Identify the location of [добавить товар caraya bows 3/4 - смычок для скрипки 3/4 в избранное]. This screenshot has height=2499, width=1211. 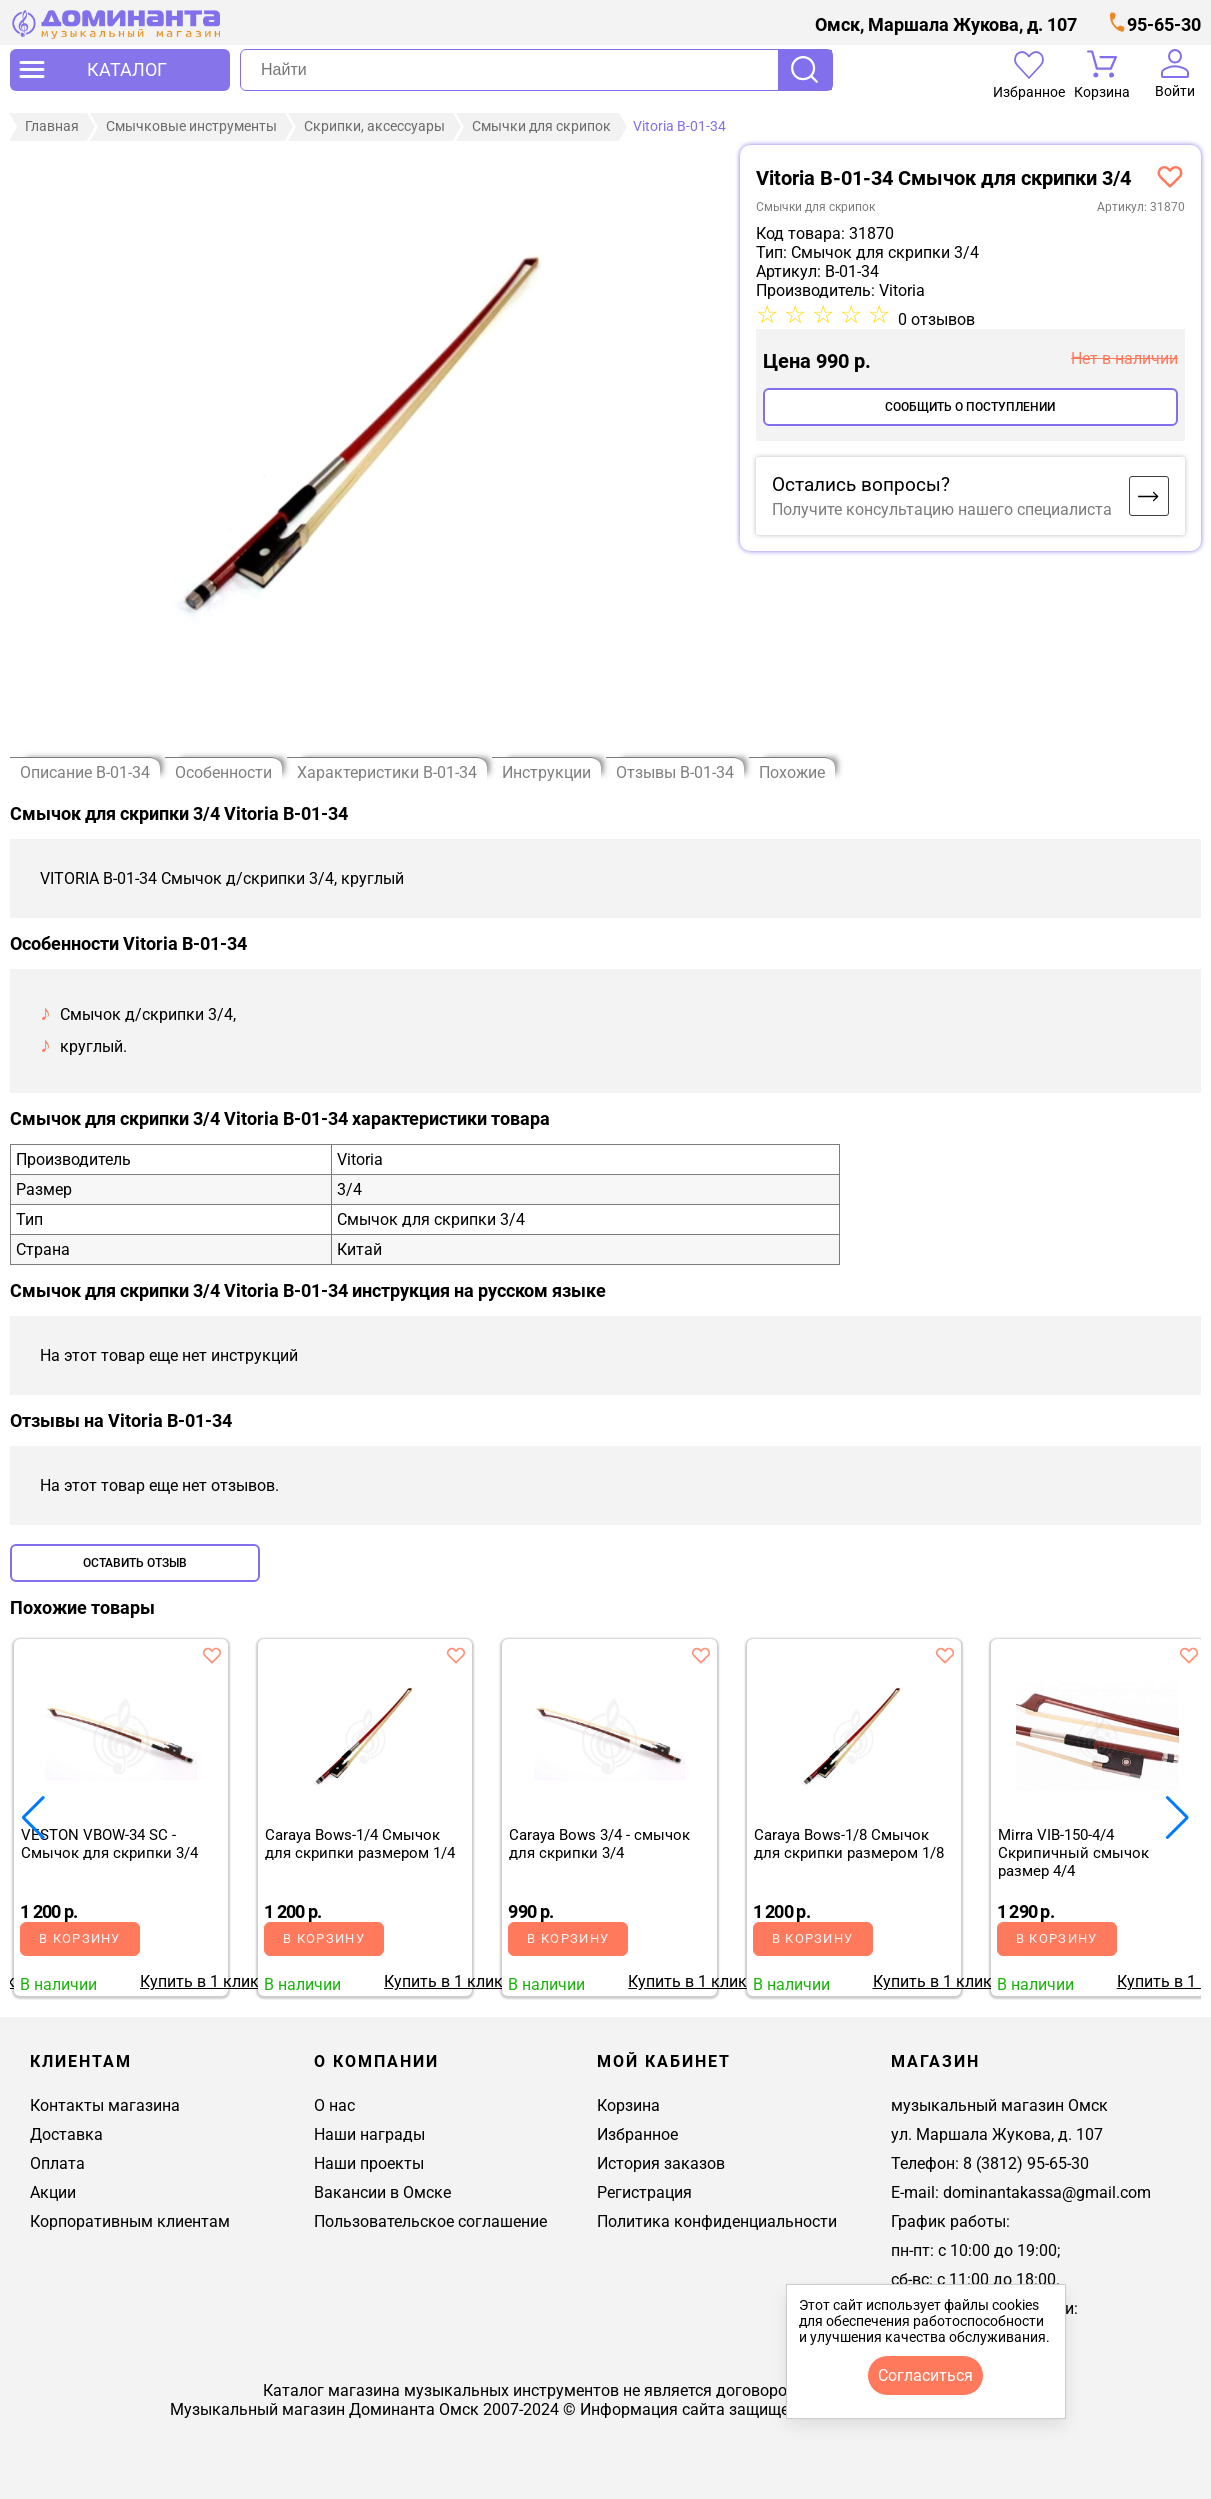
(701, 1655).